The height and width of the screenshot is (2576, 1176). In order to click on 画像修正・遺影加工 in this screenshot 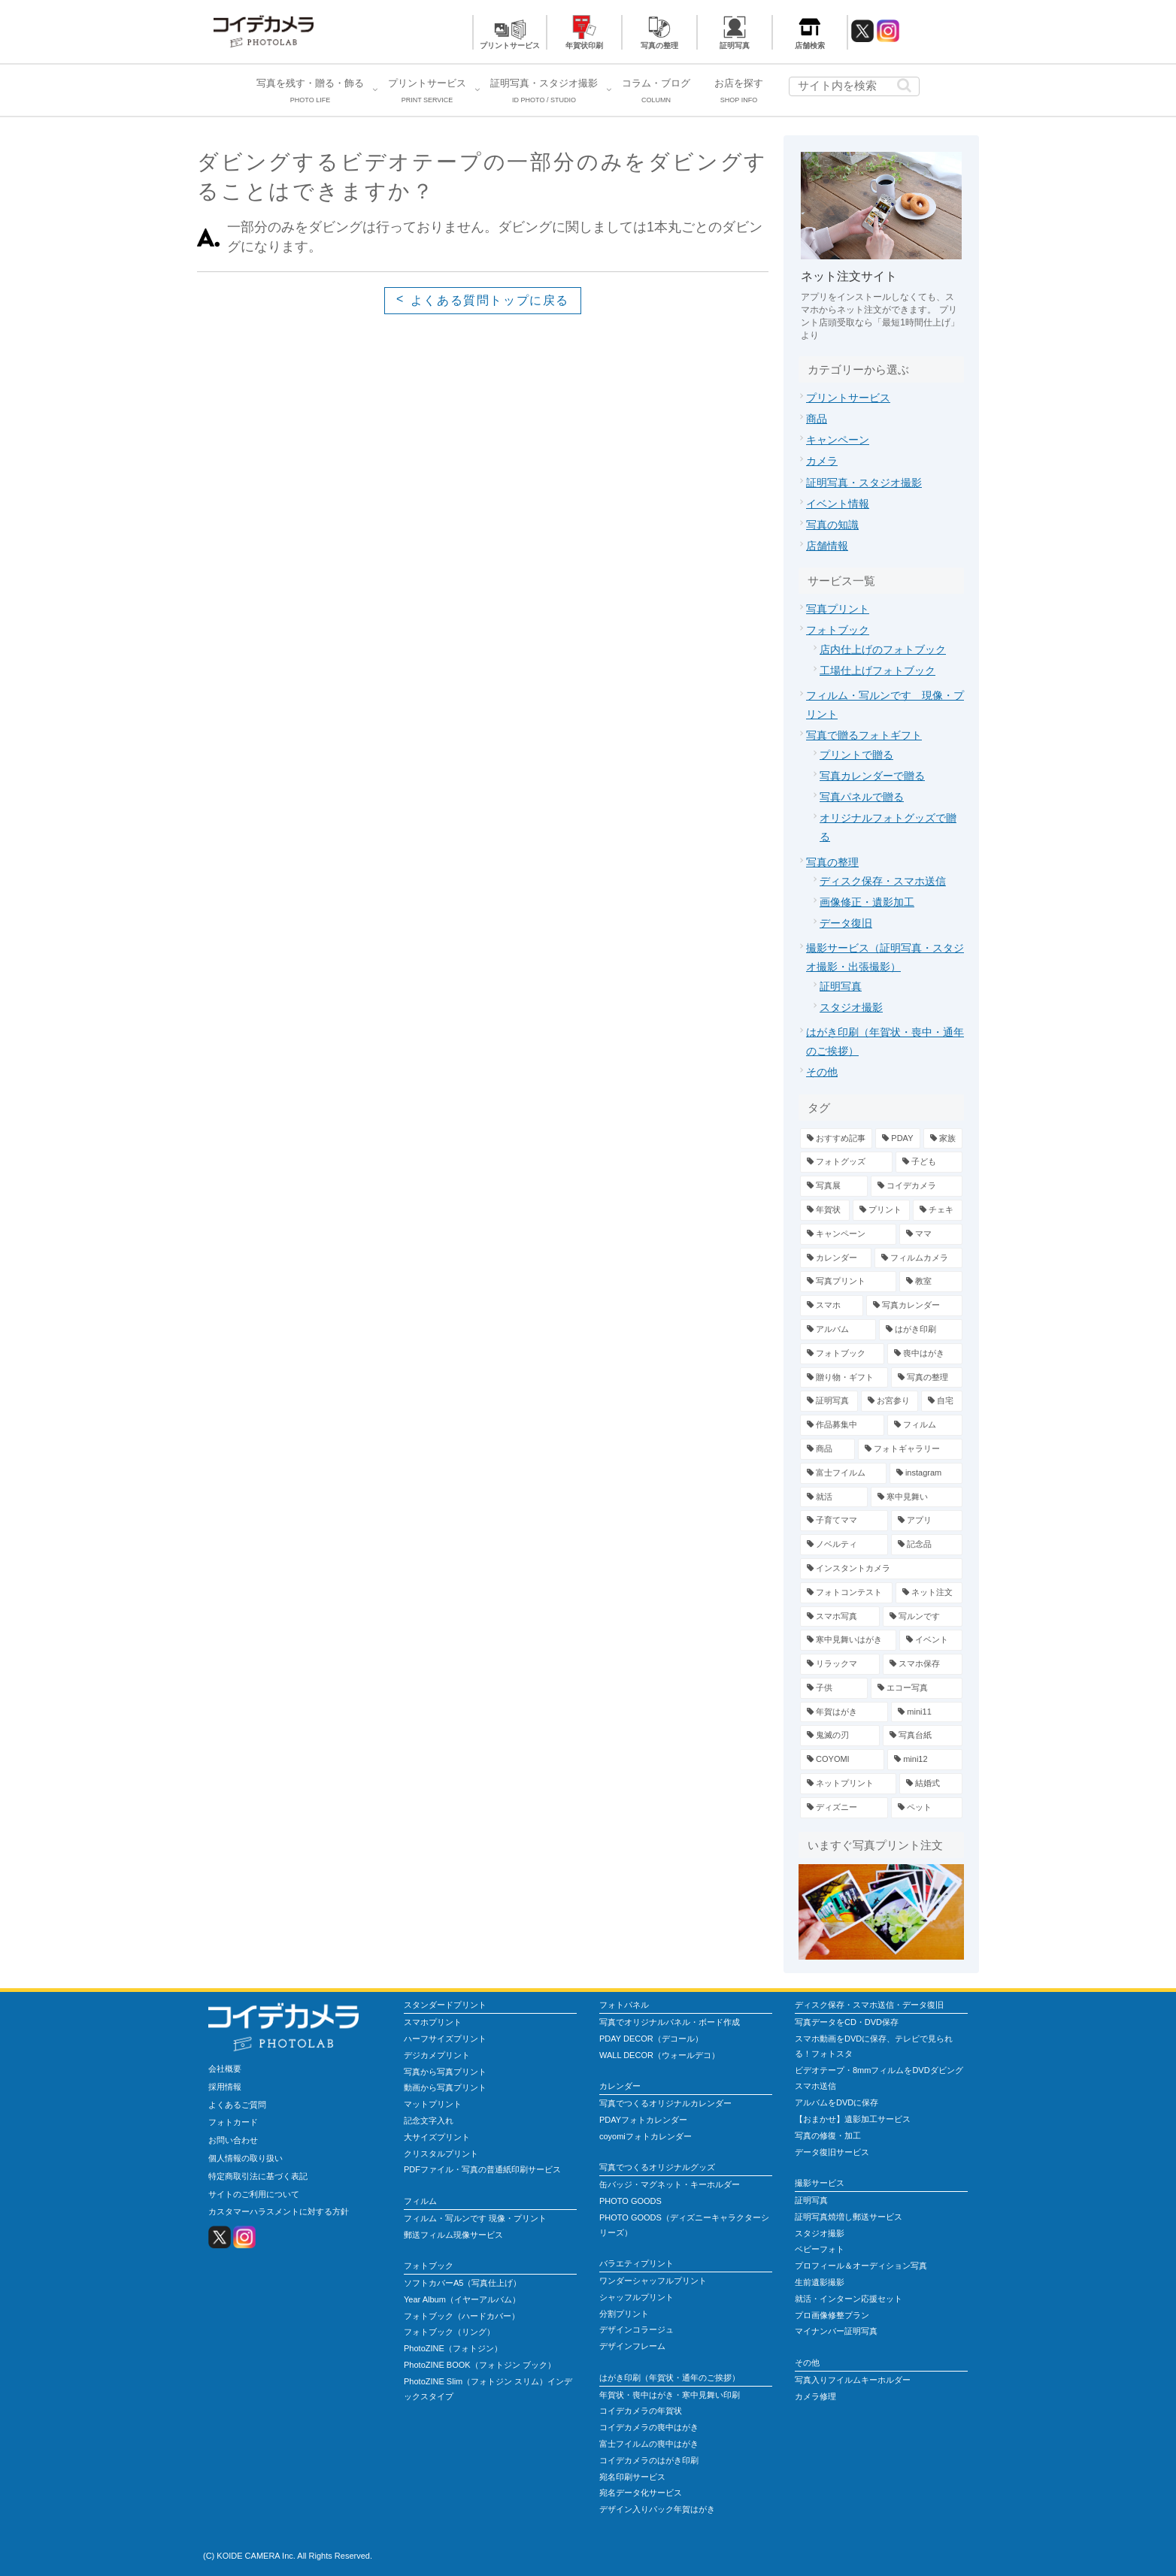, I will do `click(867, 902)`.